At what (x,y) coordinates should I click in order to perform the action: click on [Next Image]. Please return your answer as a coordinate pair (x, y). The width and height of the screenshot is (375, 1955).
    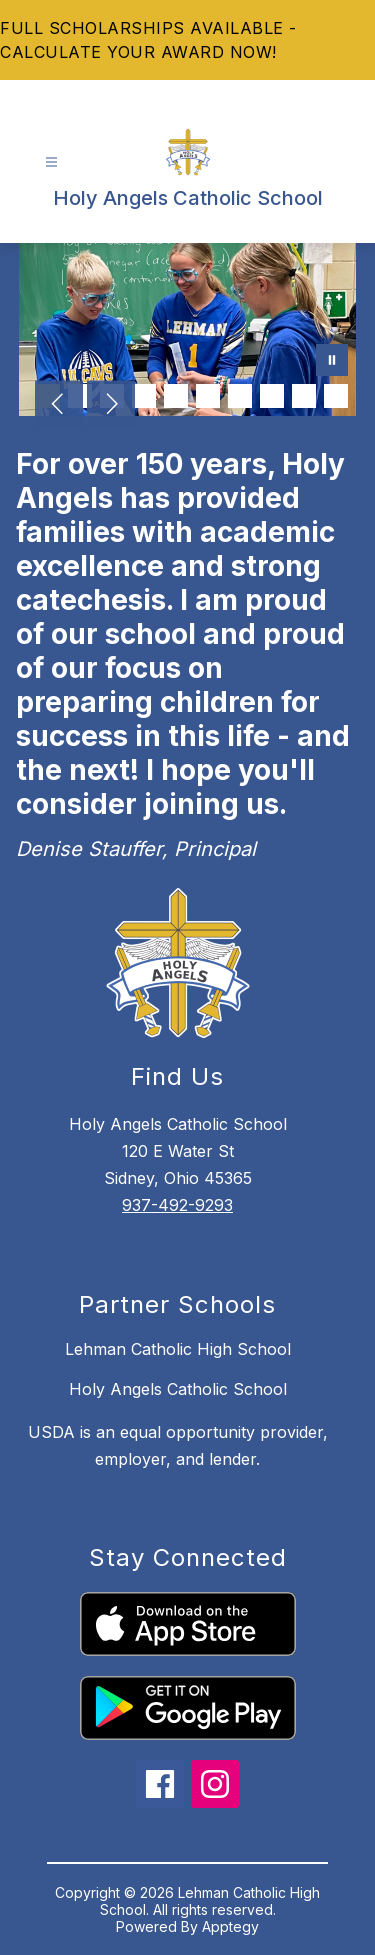
    Looking at the image, I should click on (111, 406).